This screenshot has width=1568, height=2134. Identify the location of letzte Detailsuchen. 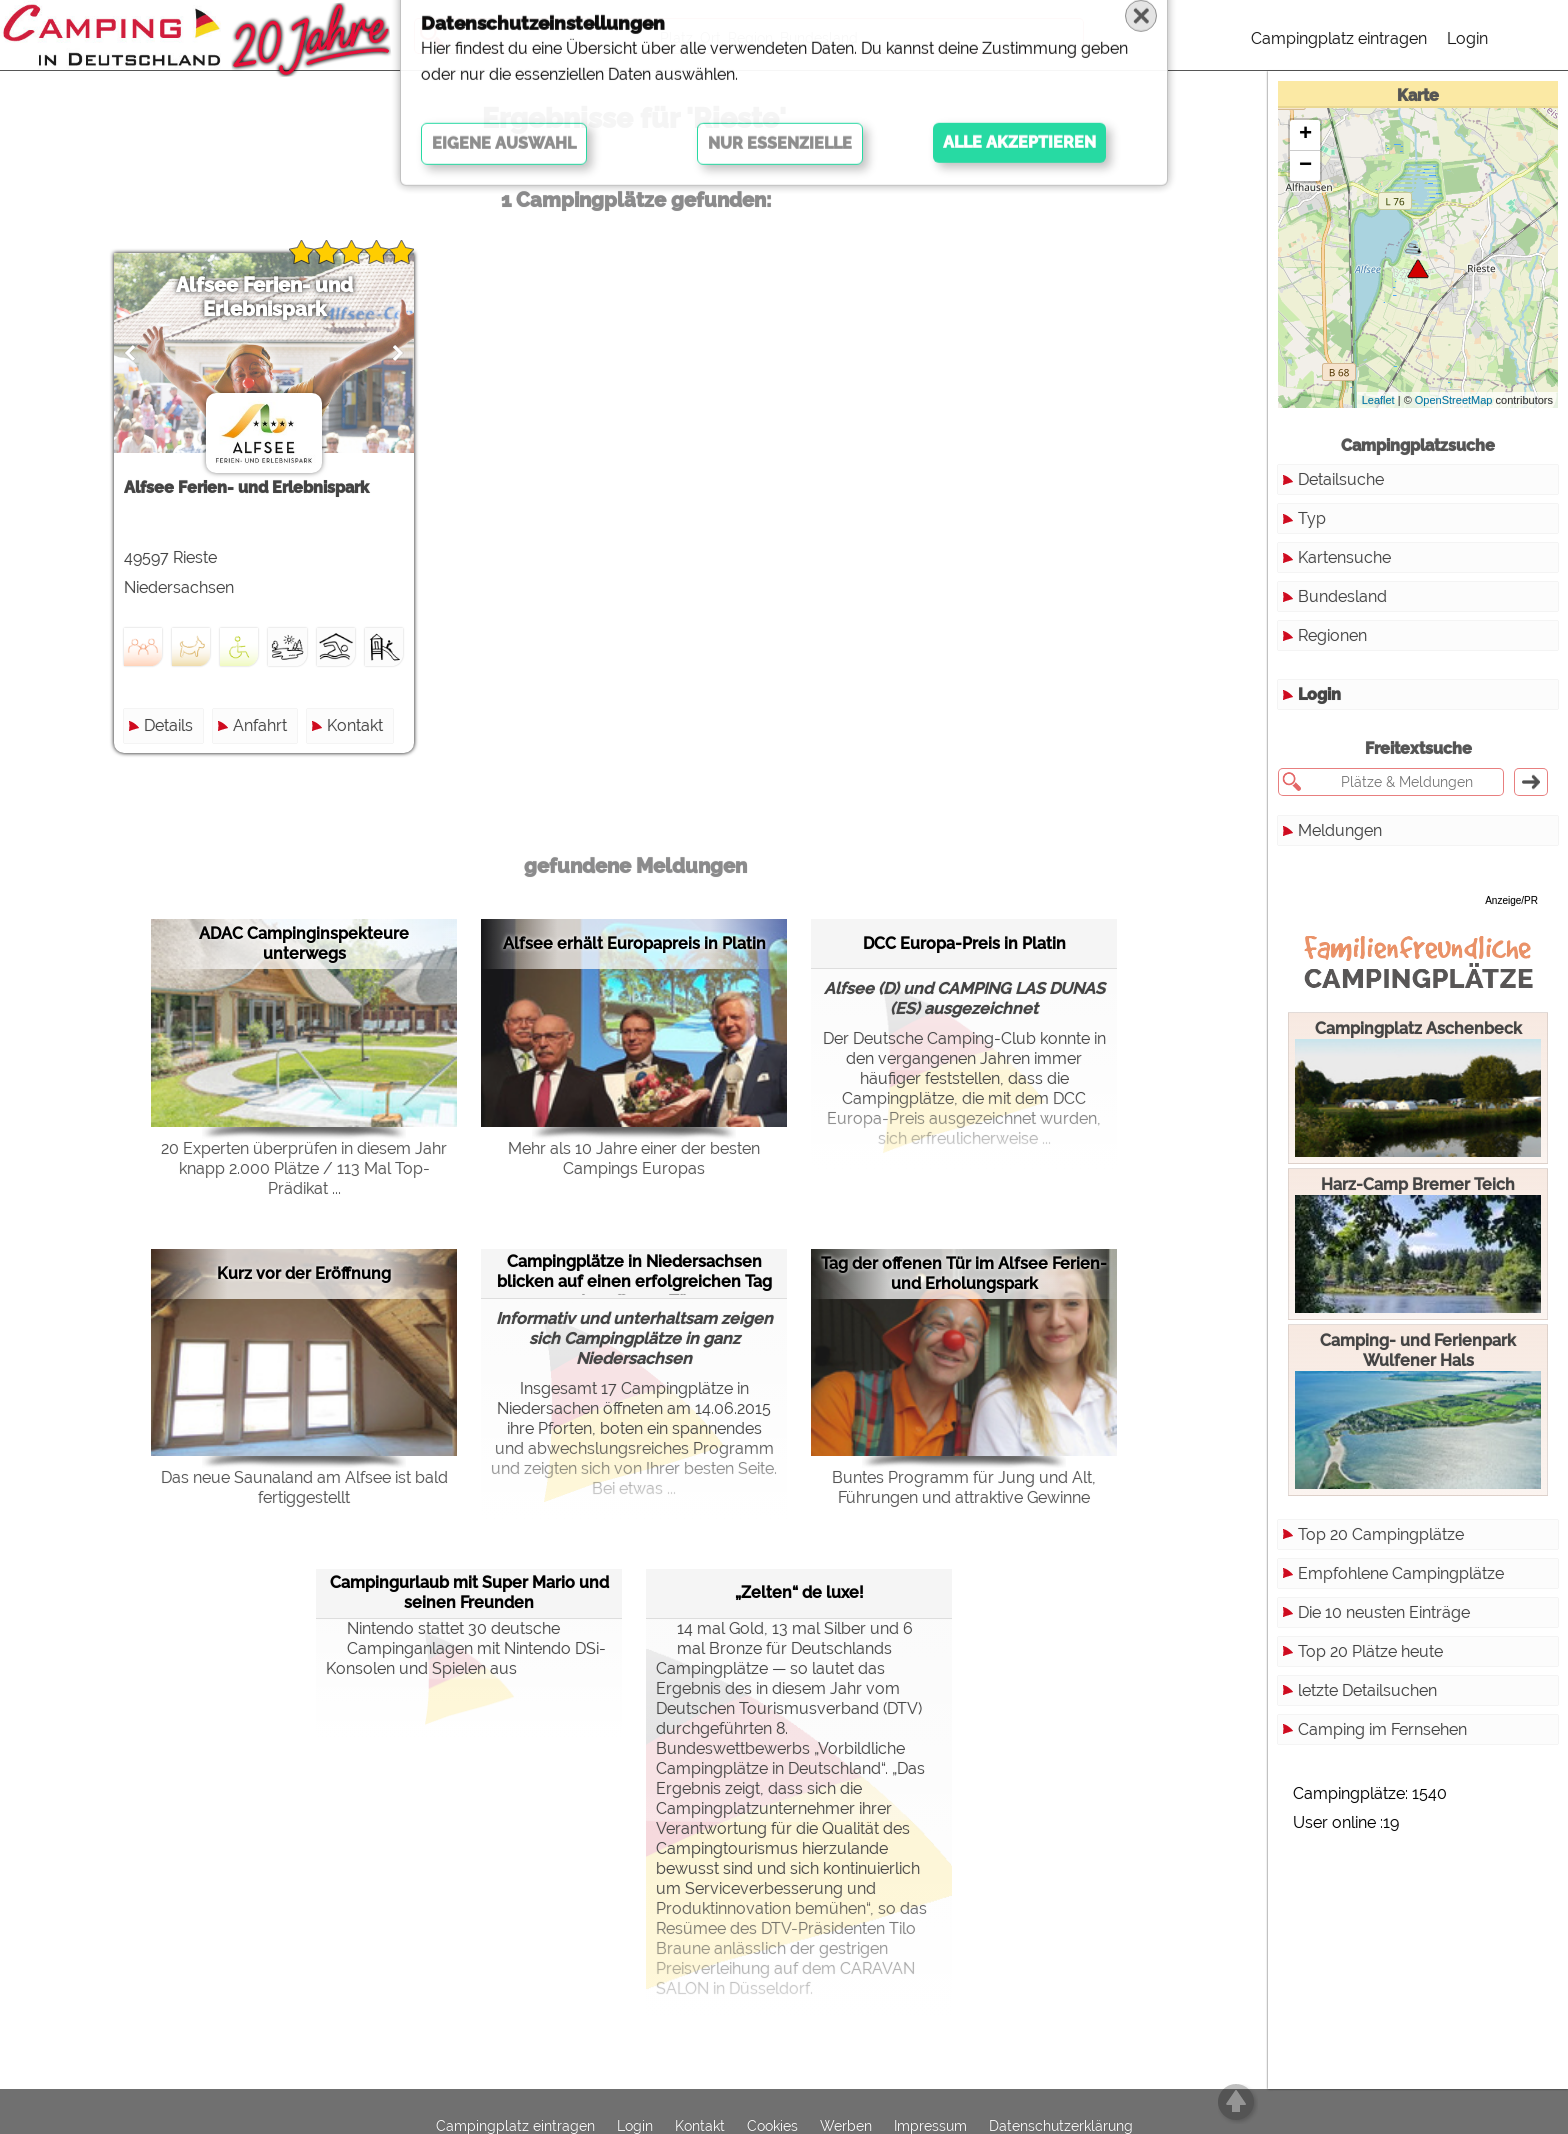
(1367, 1690).